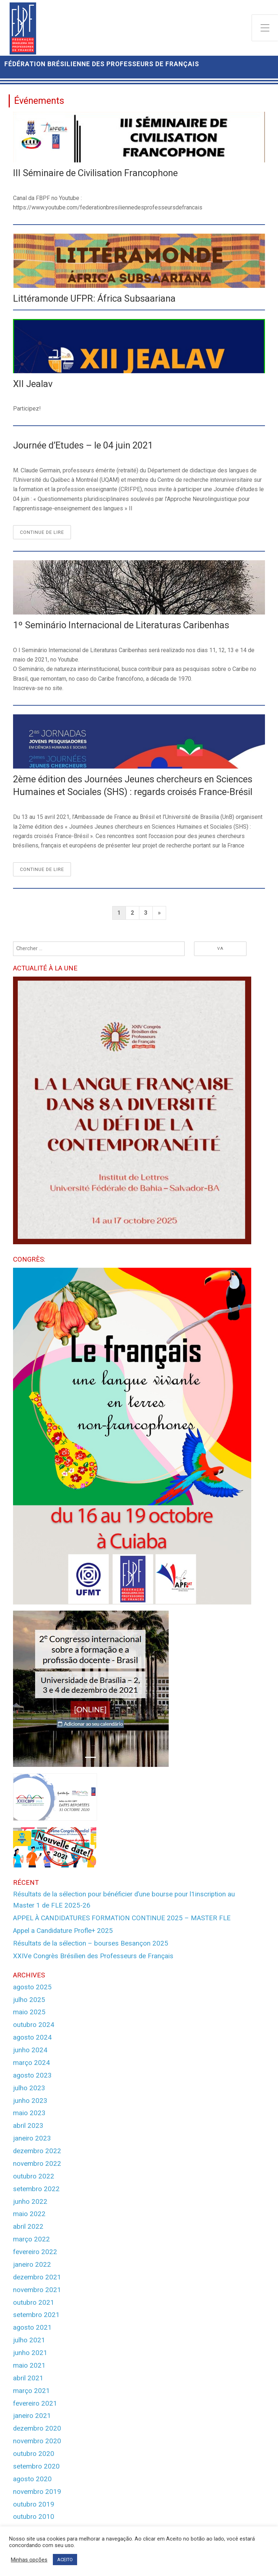 Image resolution: width=278 pixels, height=2576 pixels. What do you see at coordinates (122, 1918) in the screenshot?
I see `APPEL À CANDIDATURES FORMATION CONTINUE 2025 – MASTER FLE` at bounding box center [122, 1918].